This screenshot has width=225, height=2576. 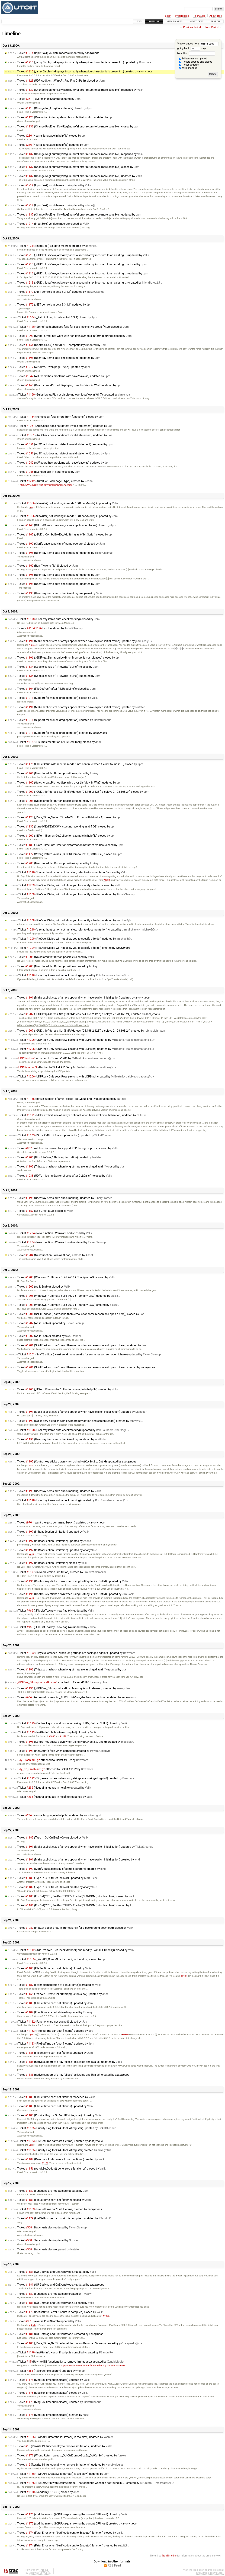 What do you see at coordinates (50, 2293) in the screenshot?
I see `Ticket (Functions are not stained) created by` at bounding box center [50, 2293].